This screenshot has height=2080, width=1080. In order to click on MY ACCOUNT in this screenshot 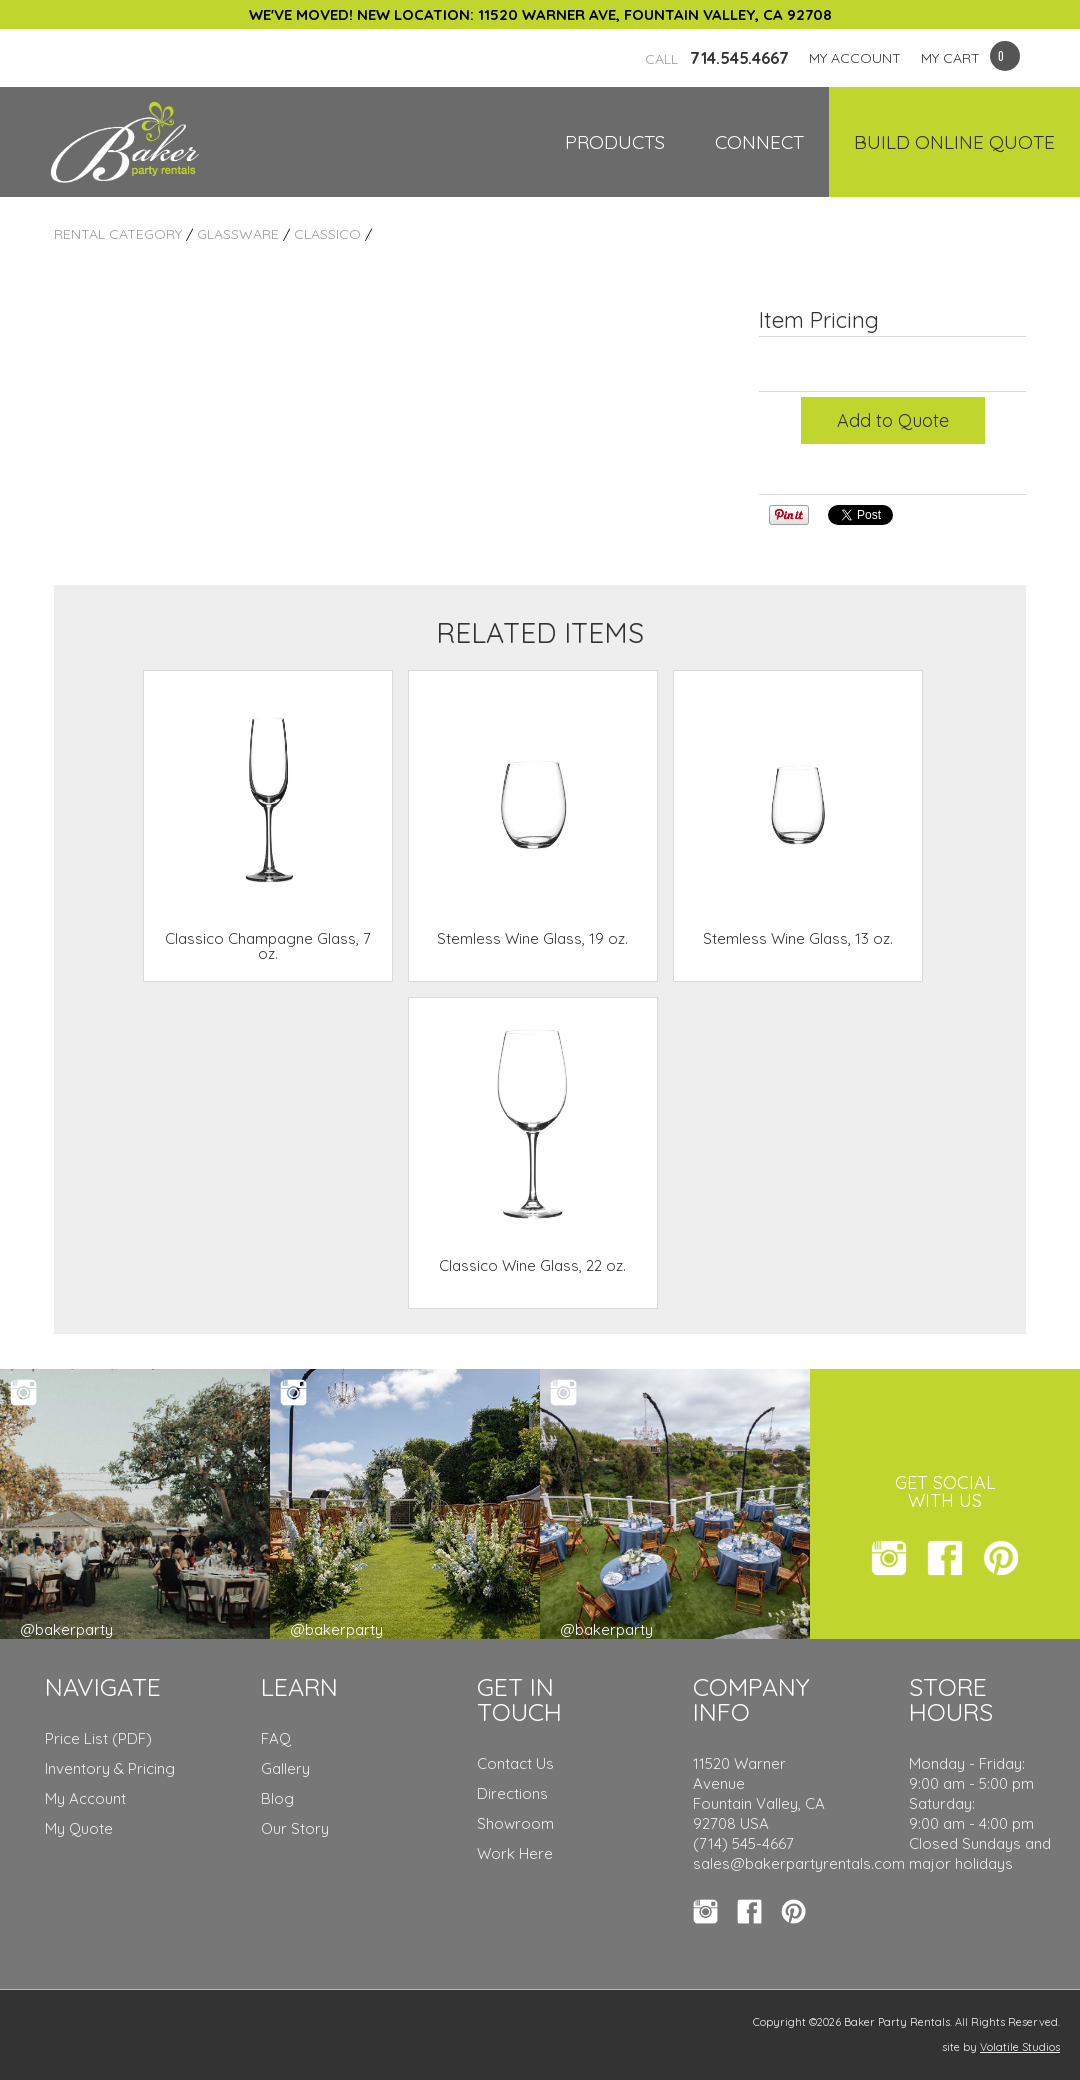, I will do `click(855, 58)`.